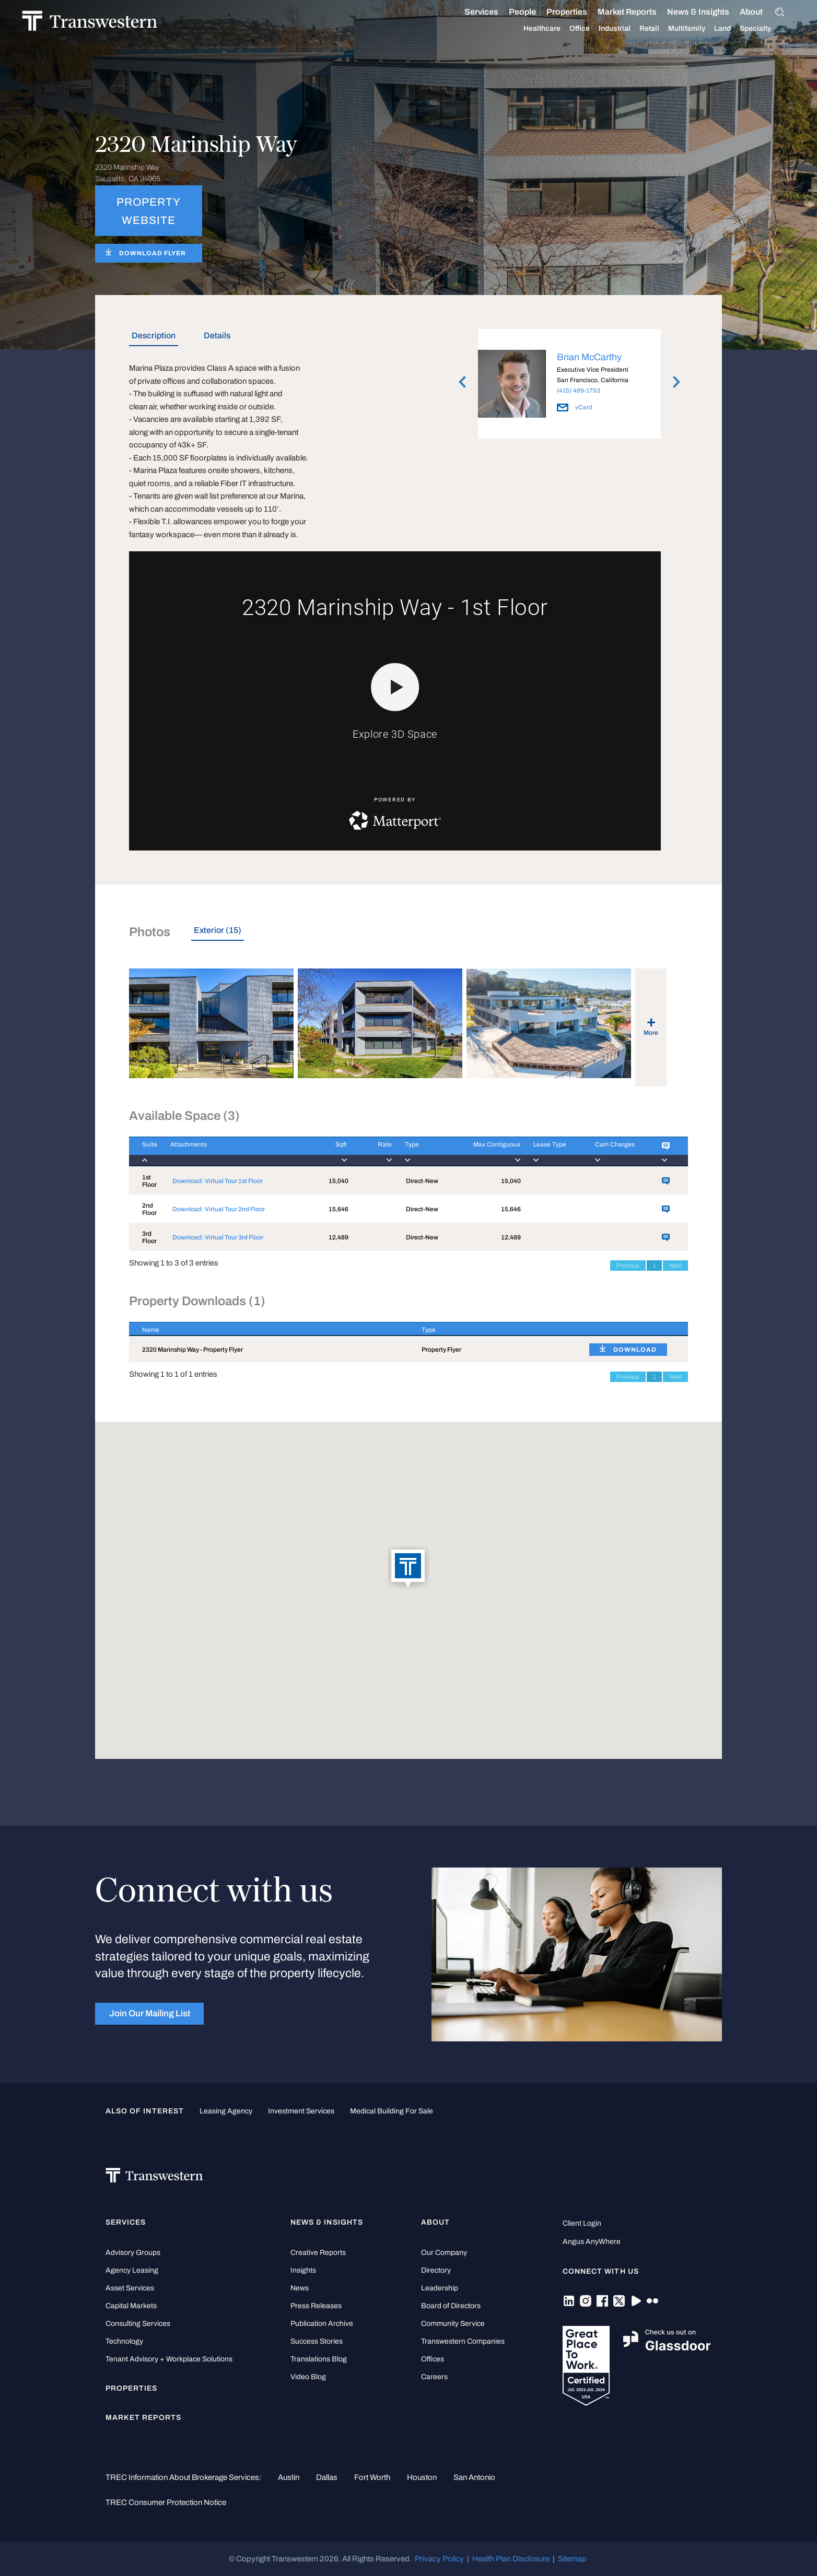  I want to click on Next, so click(675, 1265).